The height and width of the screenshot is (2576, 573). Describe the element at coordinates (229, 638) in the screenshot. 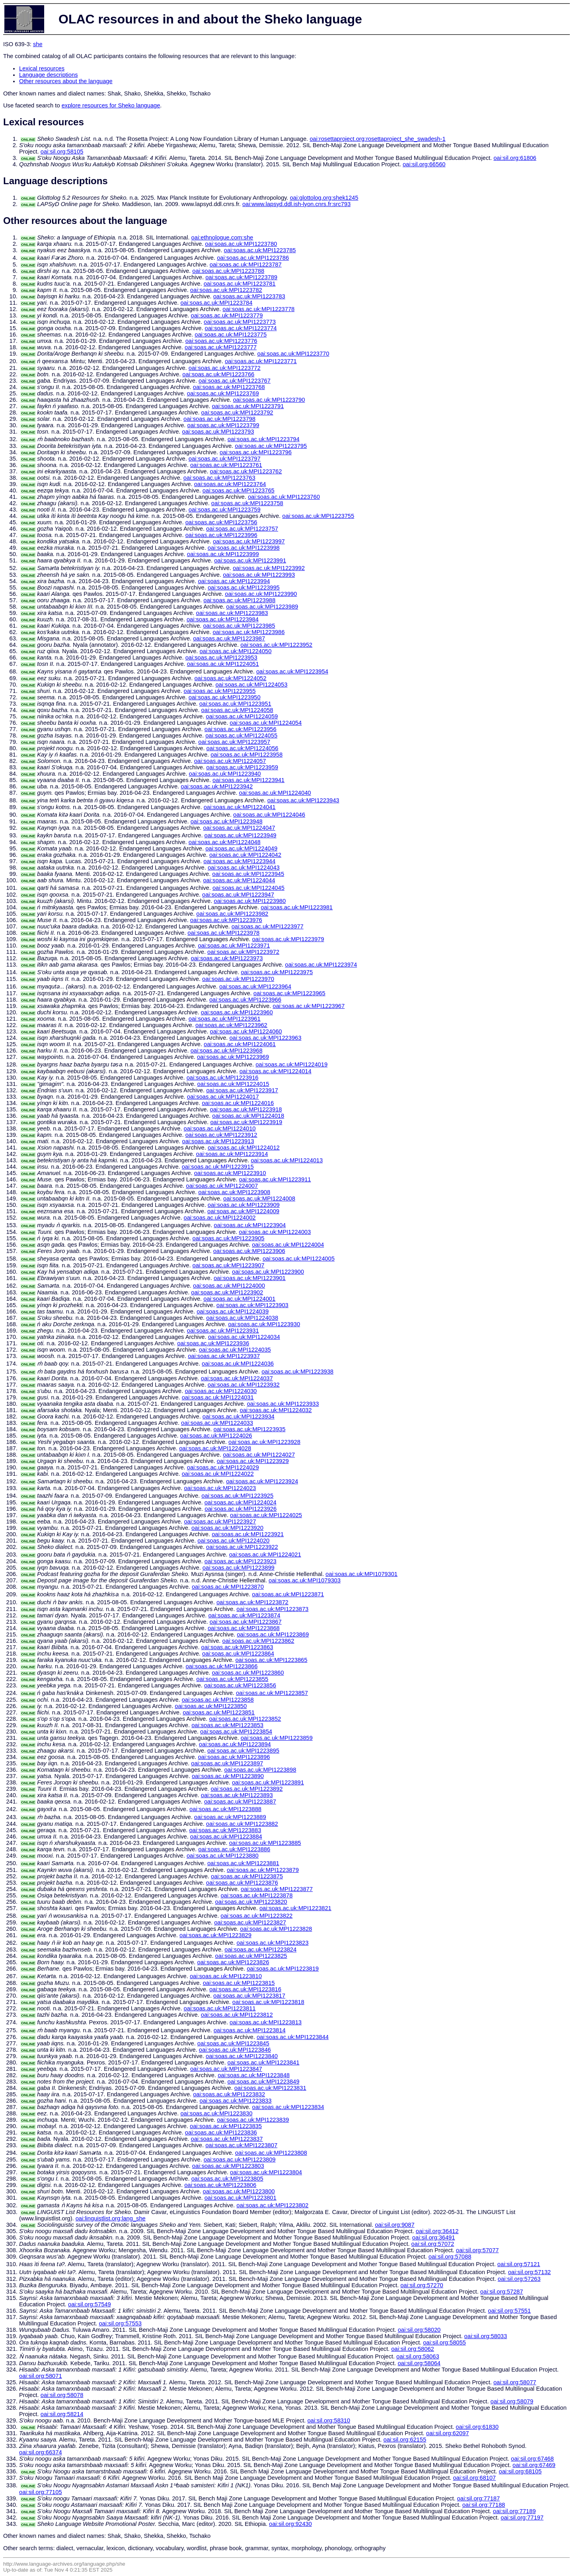

I see `oai:soas.ac.uk:MPI1223987` at that location.